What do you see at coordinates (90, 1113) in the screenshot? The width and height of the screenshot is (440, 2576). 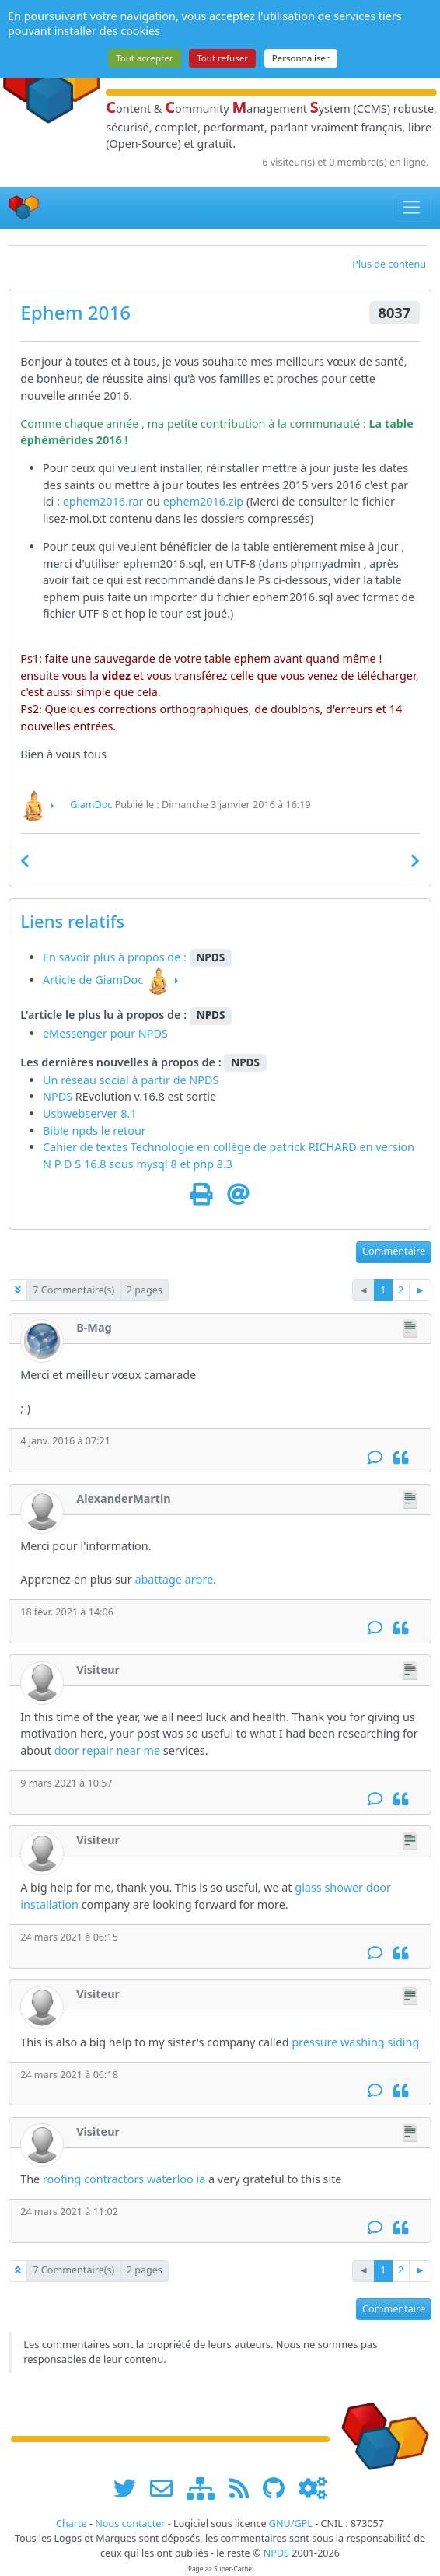 I see `Usbwebserver 8.1` at bounding box center [90, 1113].